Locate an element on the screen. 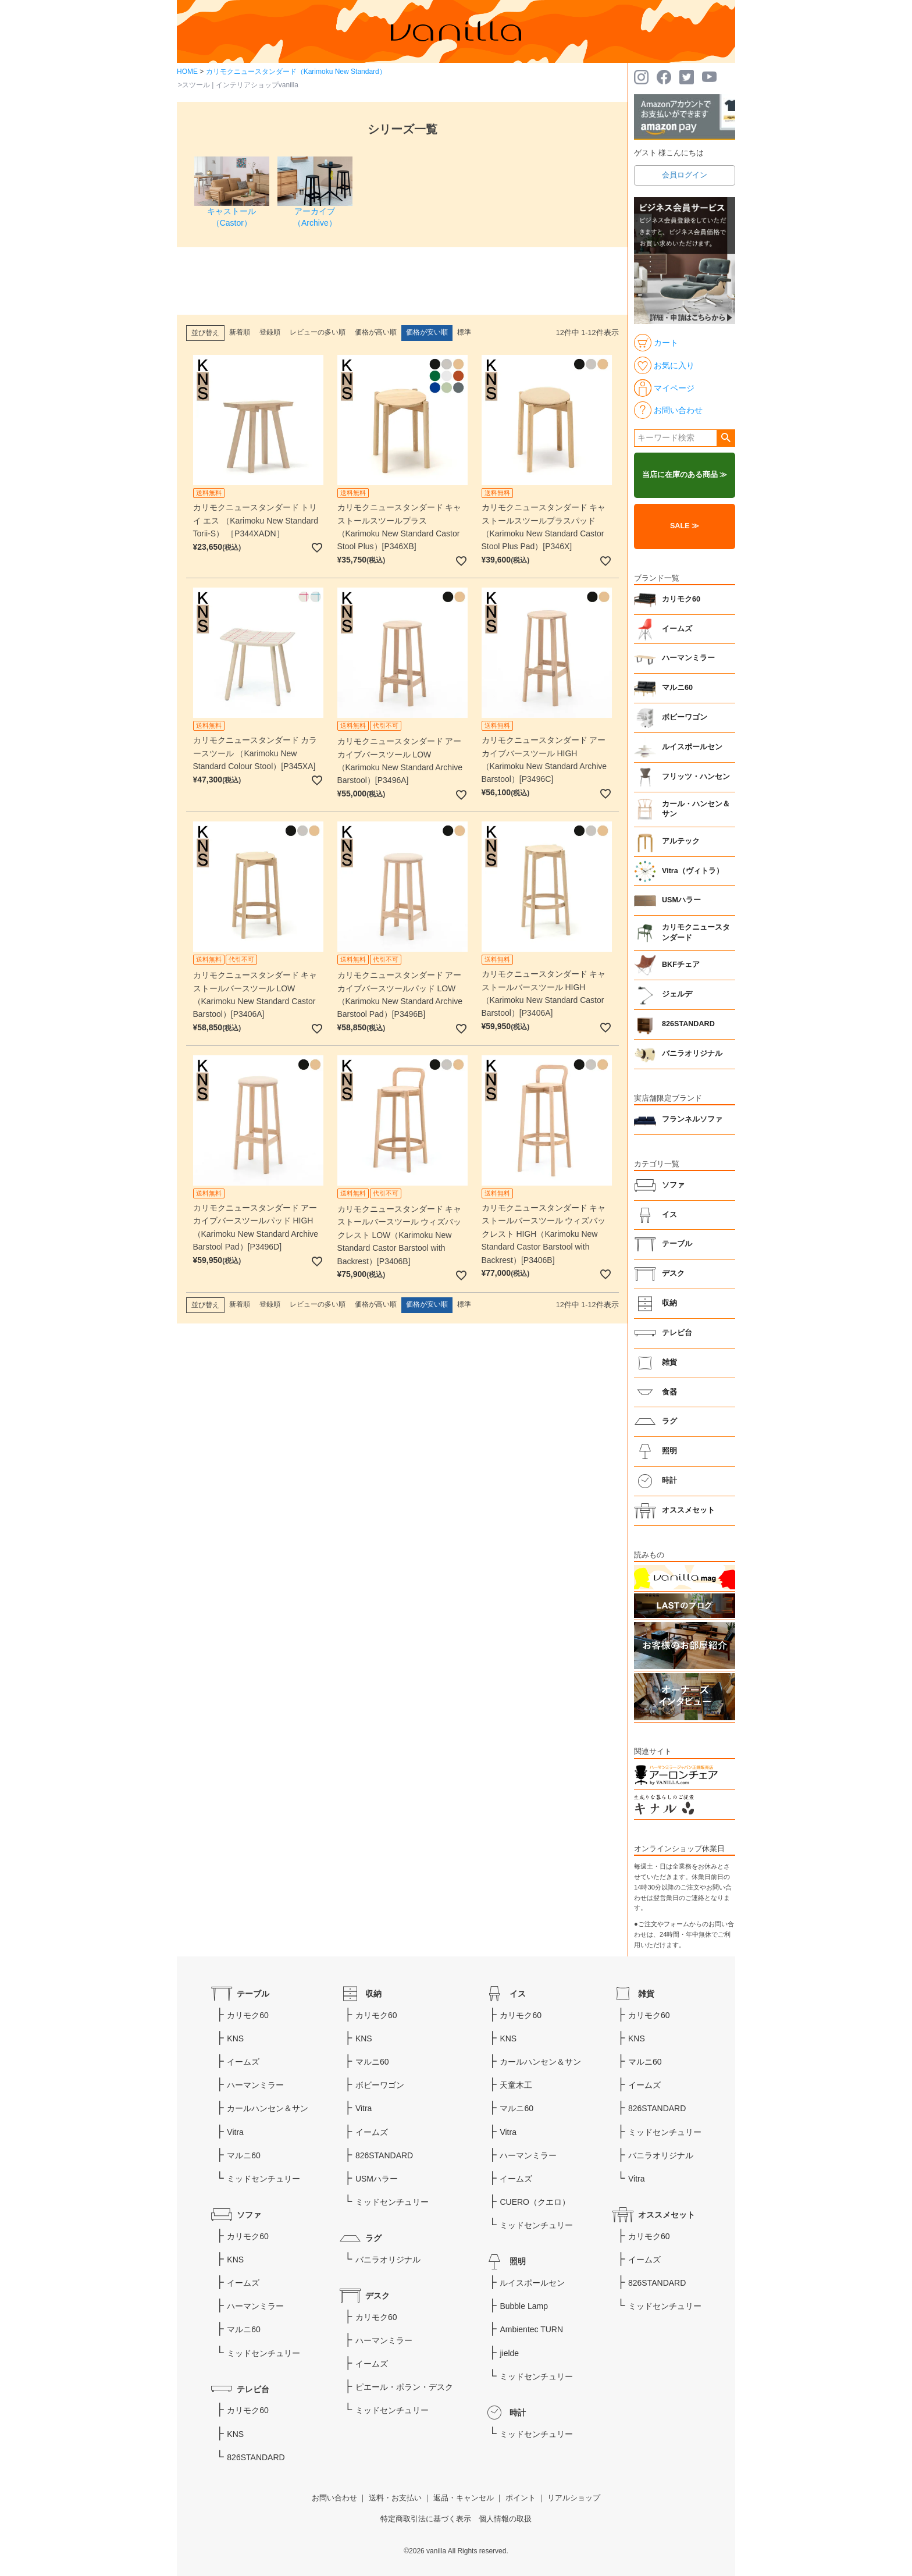  フランネルソファ is located at coordinates (692, 1119).